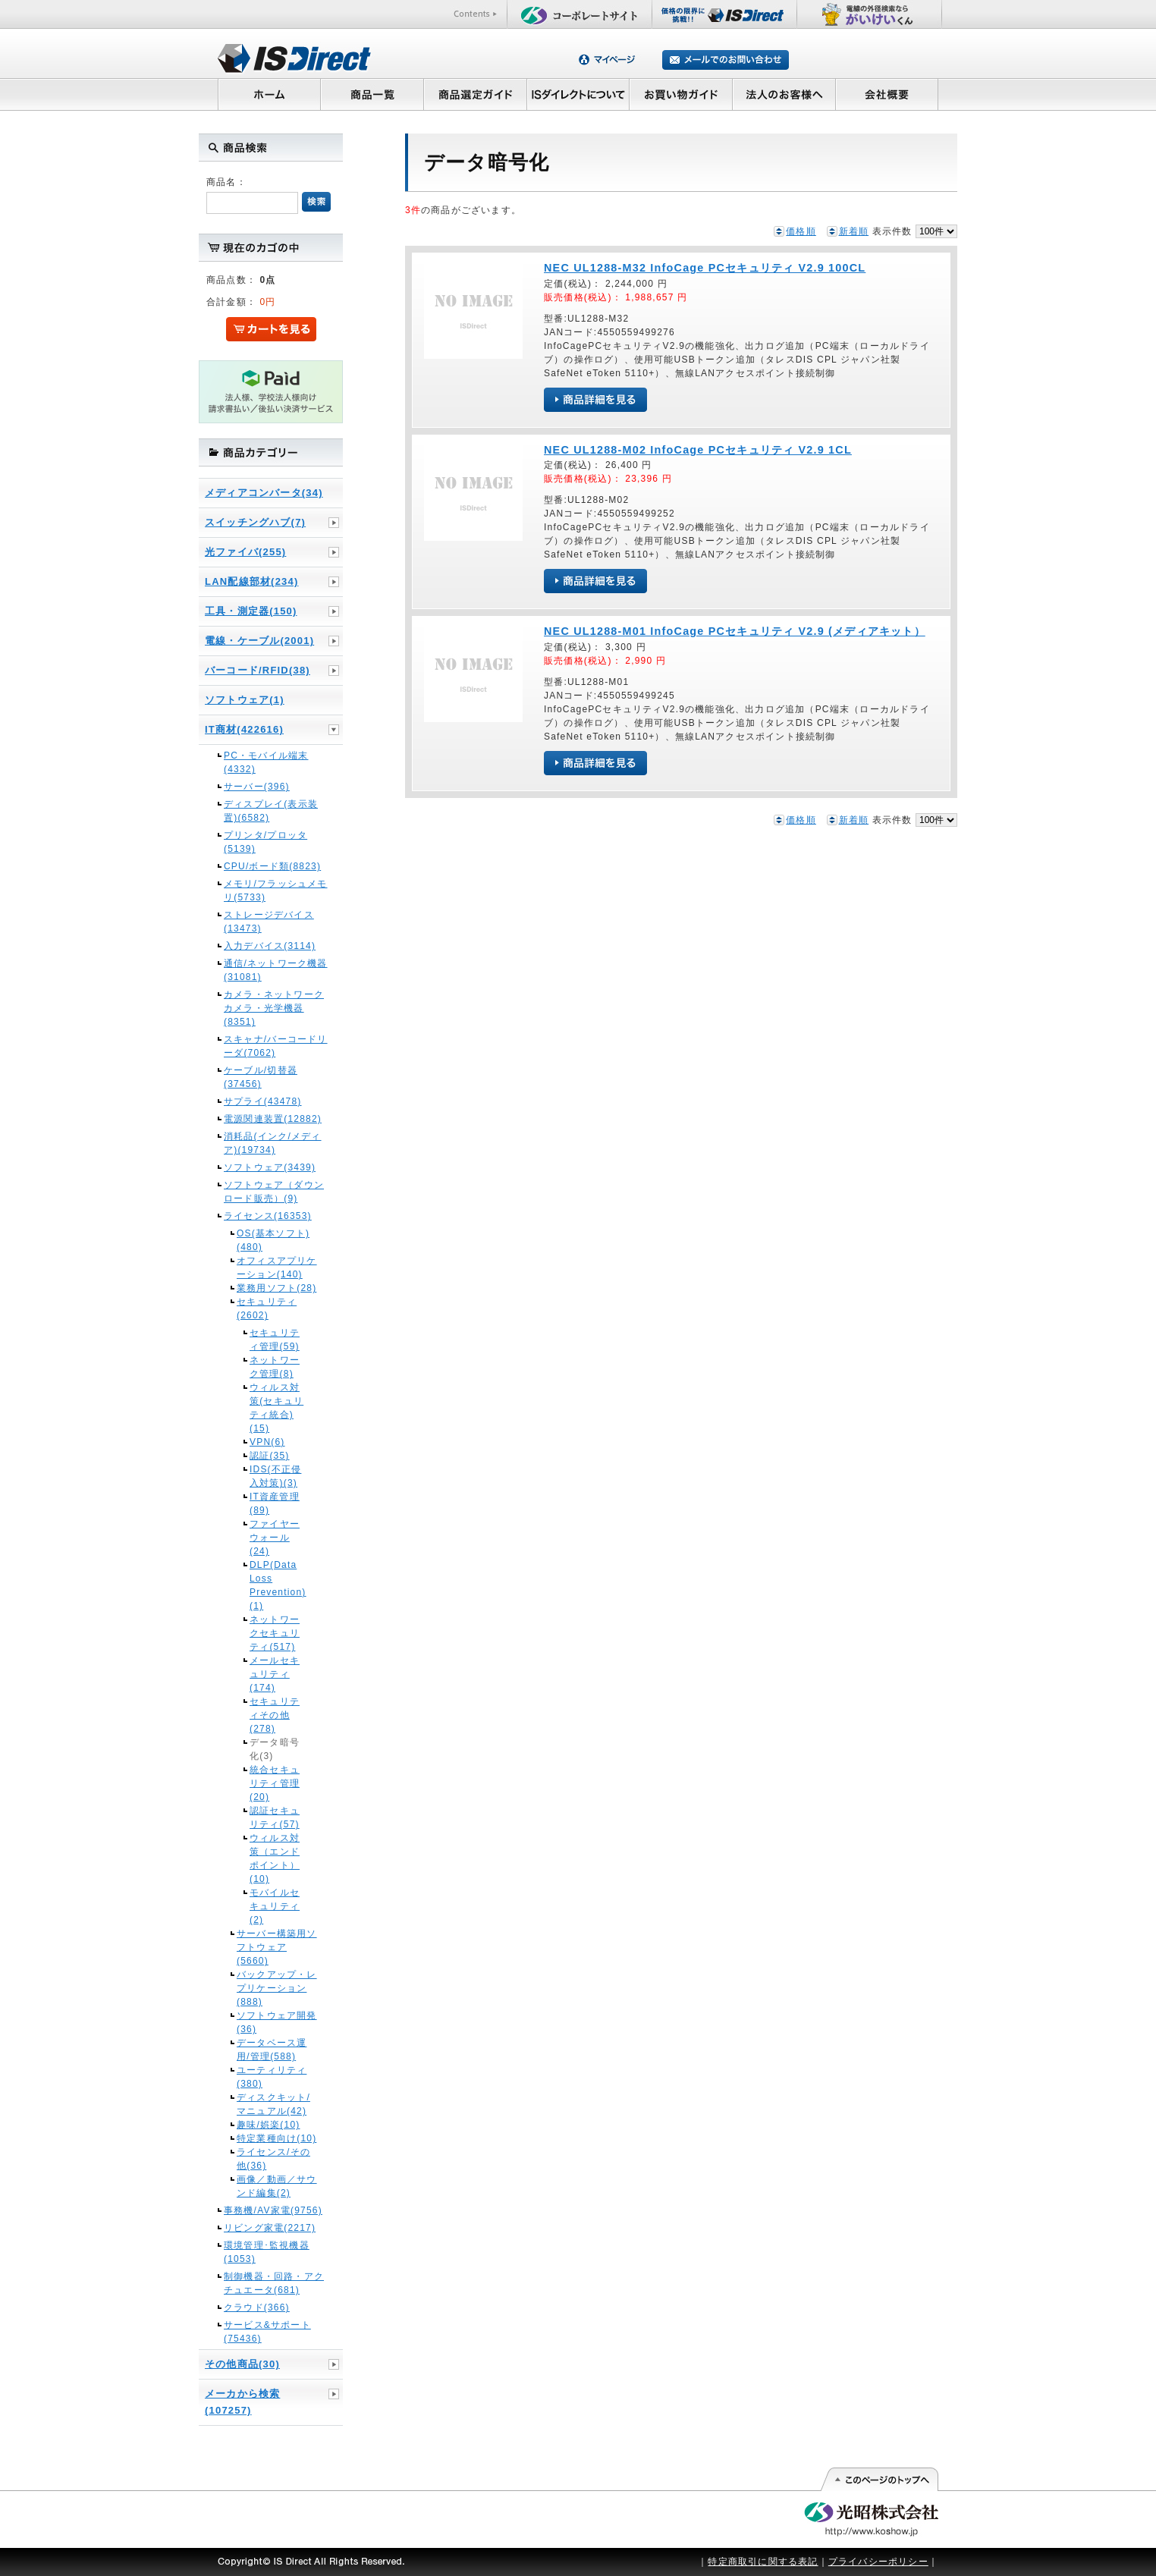 This screenshot has height=2576, width=1156. I want to click on このページの先頭へ, so click(878, 2480).